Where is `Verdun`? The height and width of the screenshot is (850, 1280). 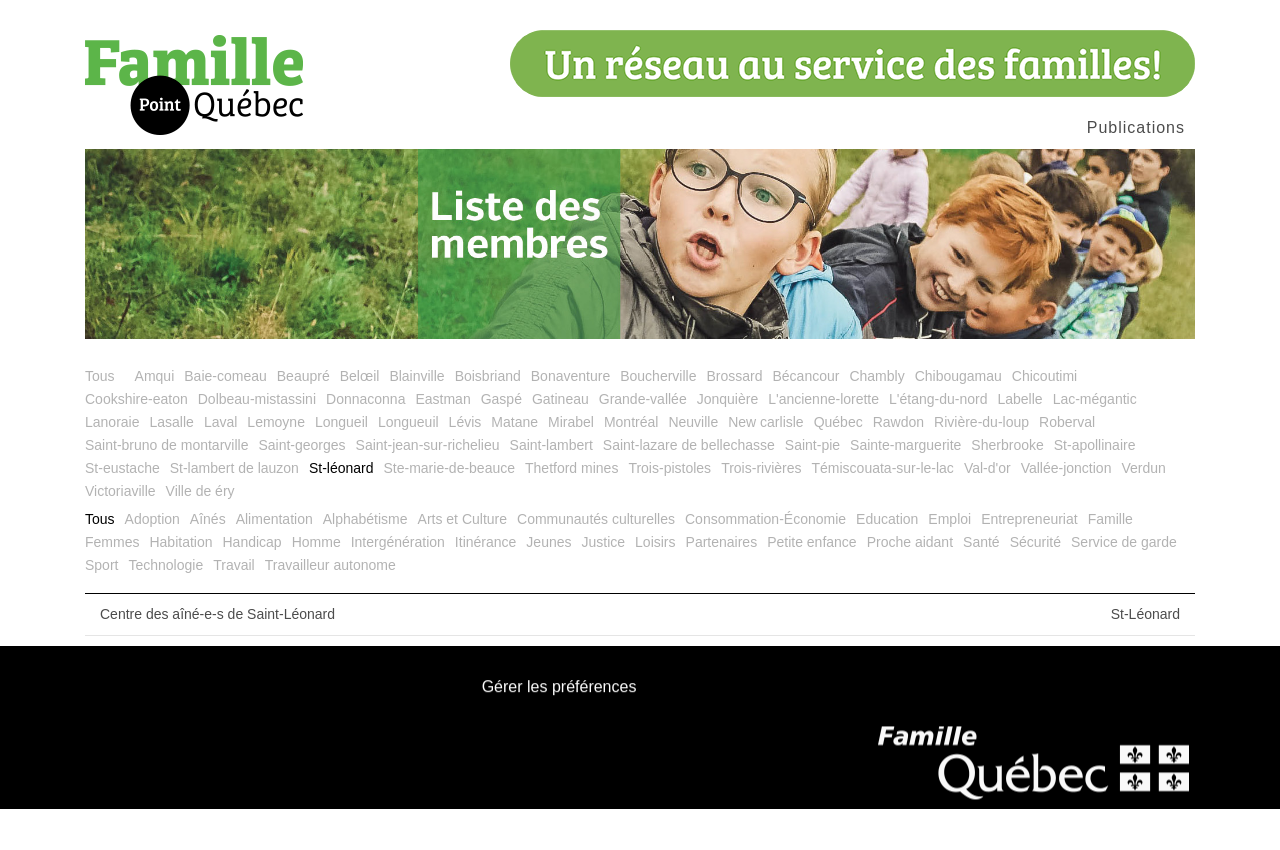 Verdun is located at coordinates (1143, 509).